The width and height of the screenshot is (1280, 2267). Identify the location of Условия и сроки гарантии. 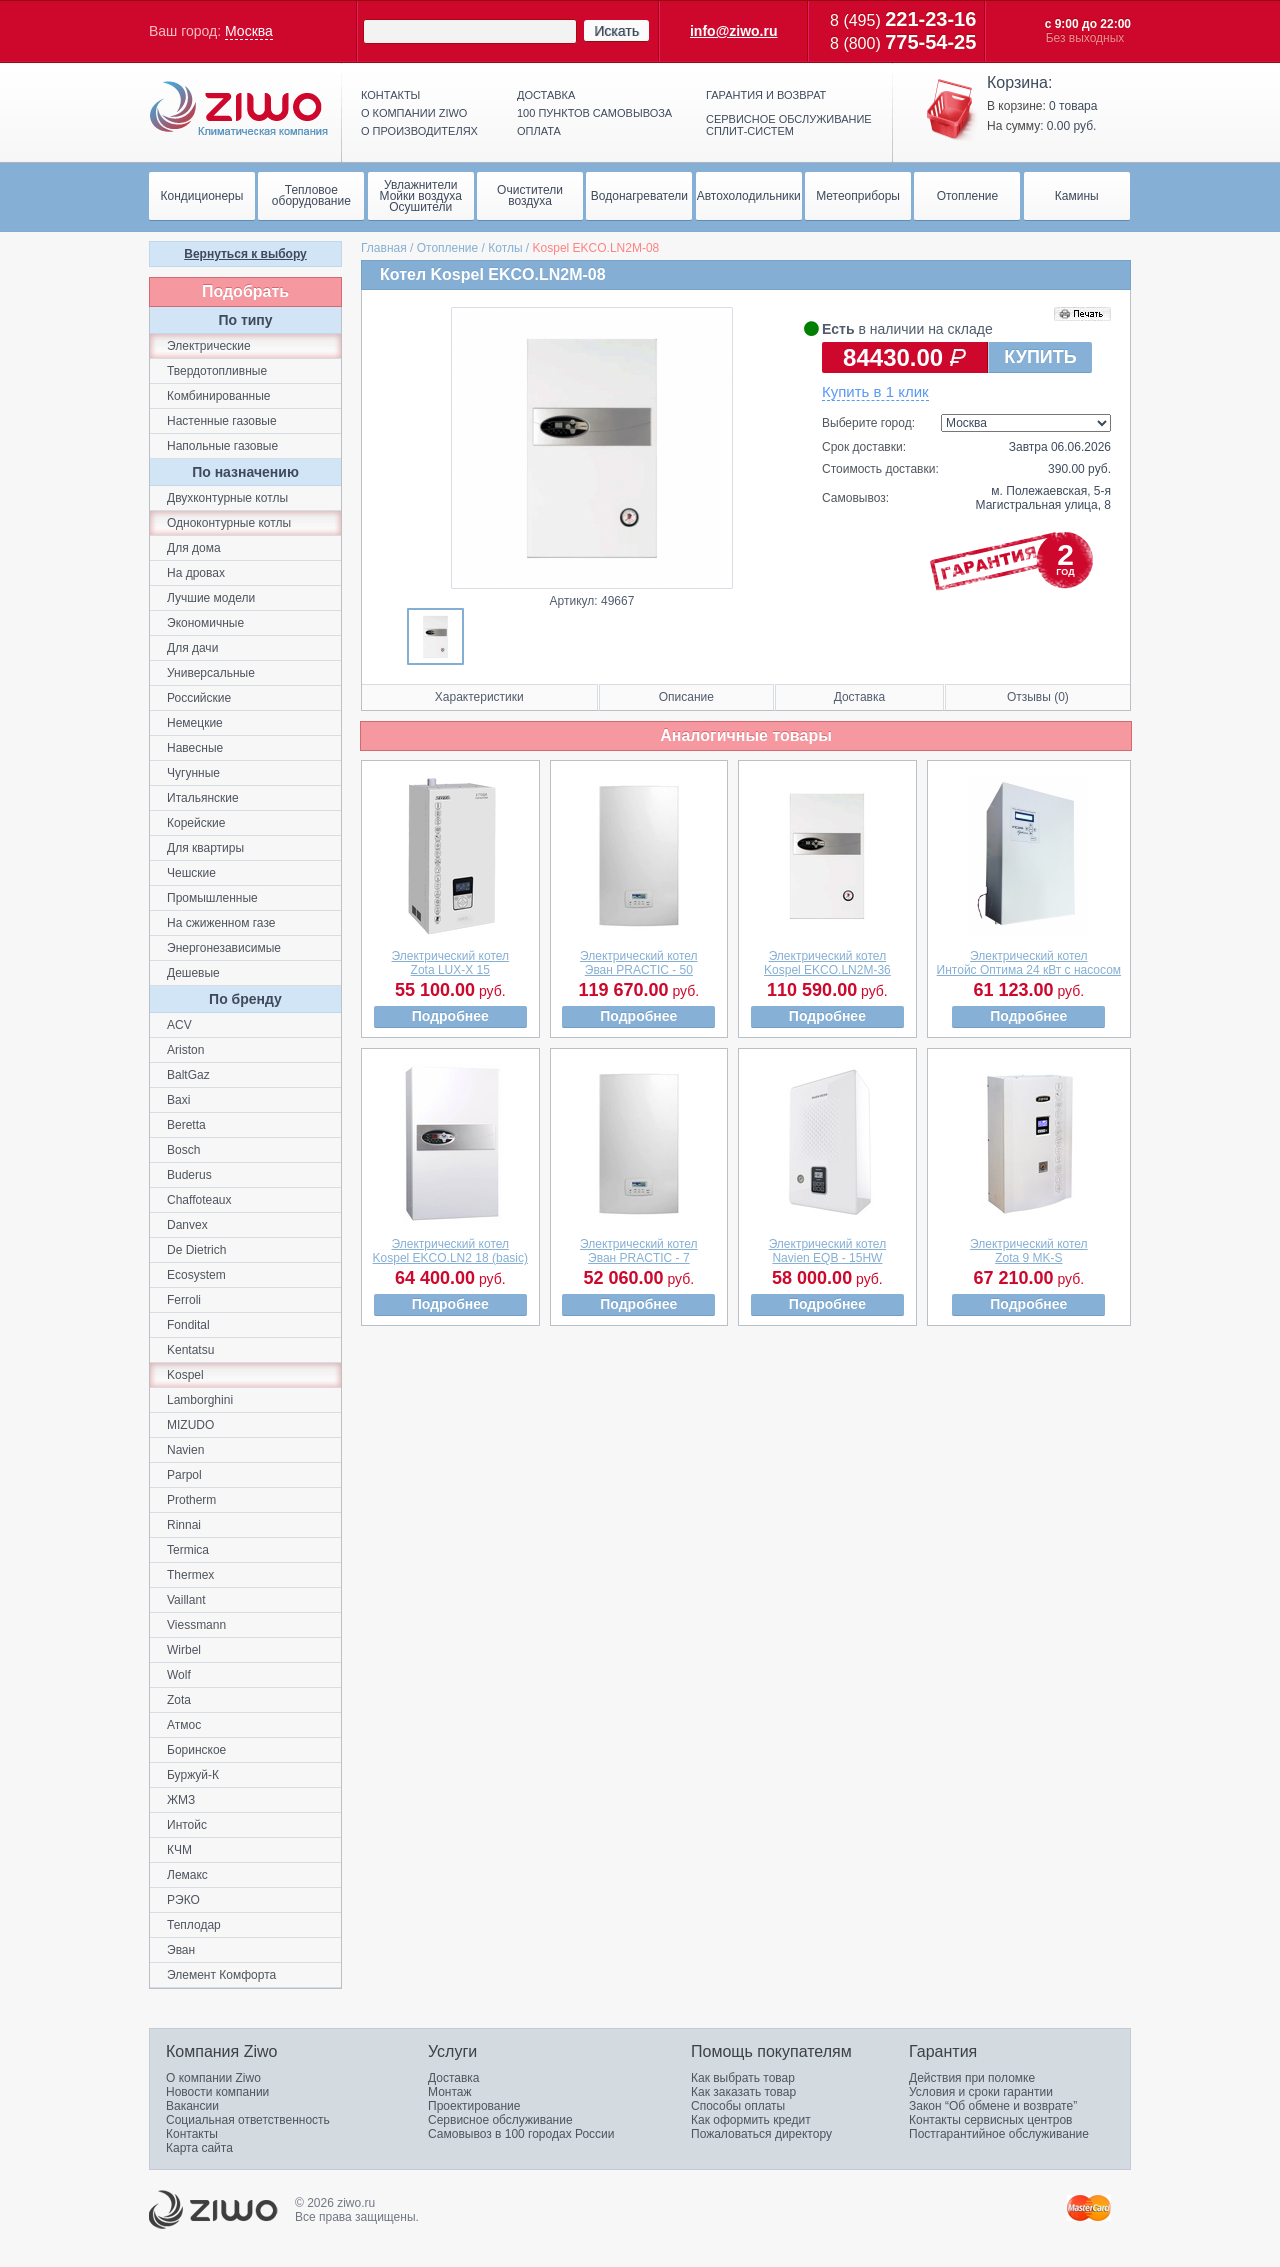
(981, 2092).